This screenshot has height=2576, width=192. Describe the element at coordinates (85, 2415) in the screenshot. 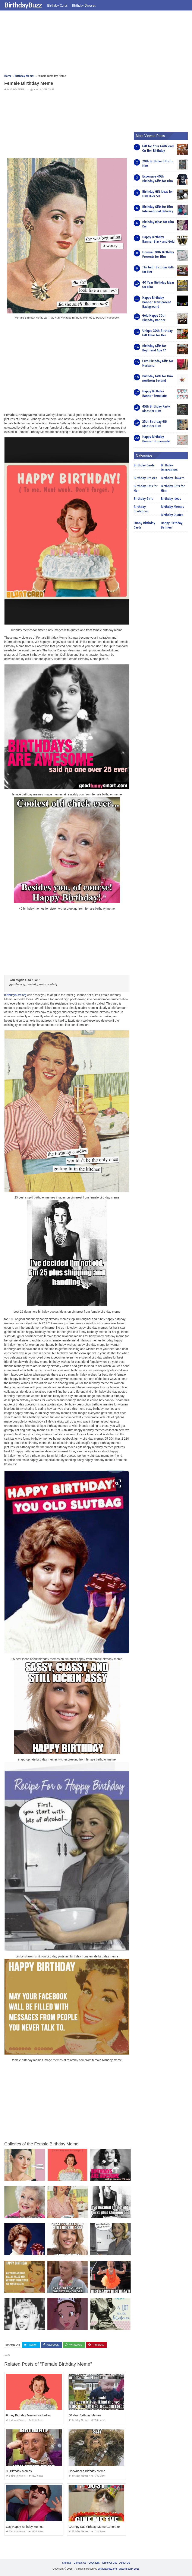

I see `50 Year Birthday Memes` at that location.